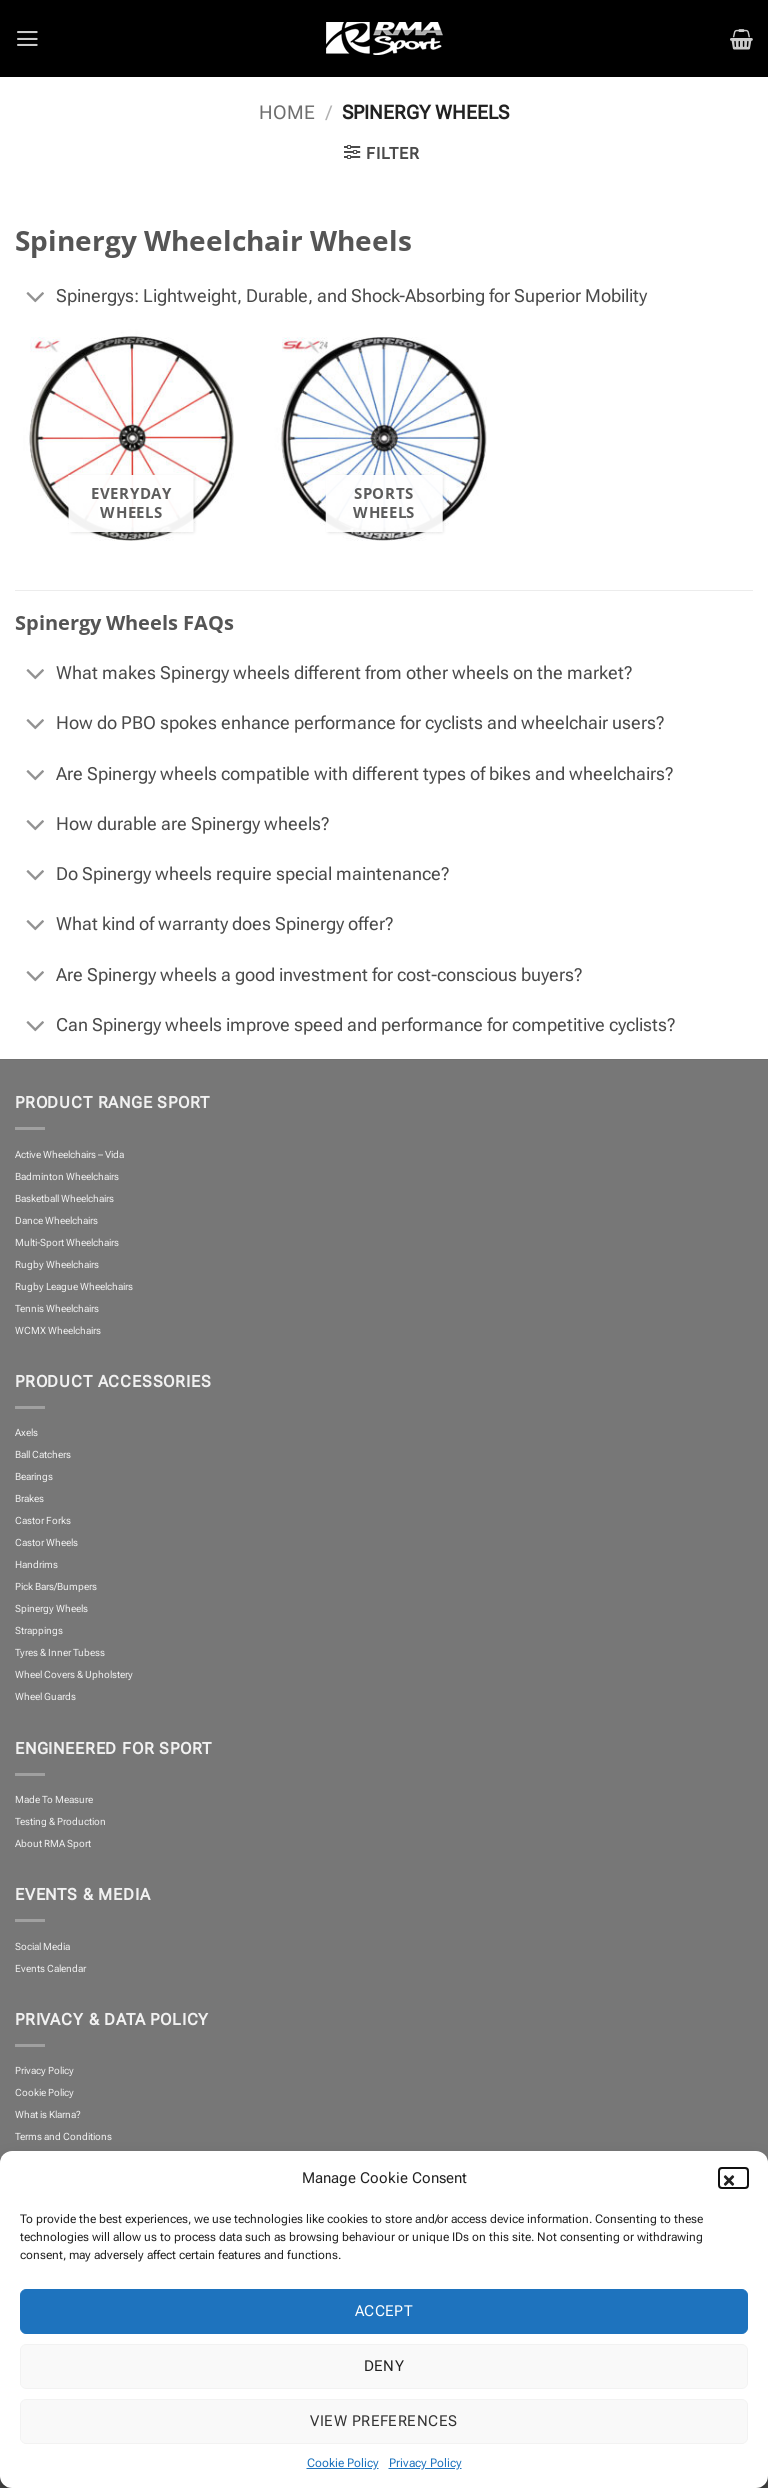  What do you see at coordinates (287, 113) in the screenshot?
I see `Home` at bounding box center [287, 113].